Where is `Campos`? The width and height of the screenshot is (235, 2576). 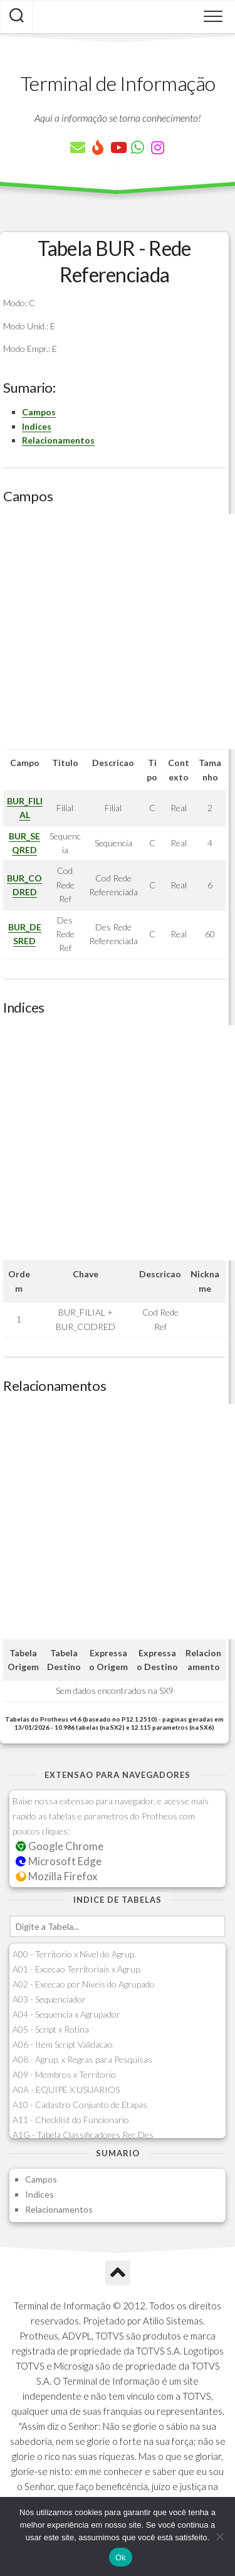 Campos is located at coordinates (39, 412).